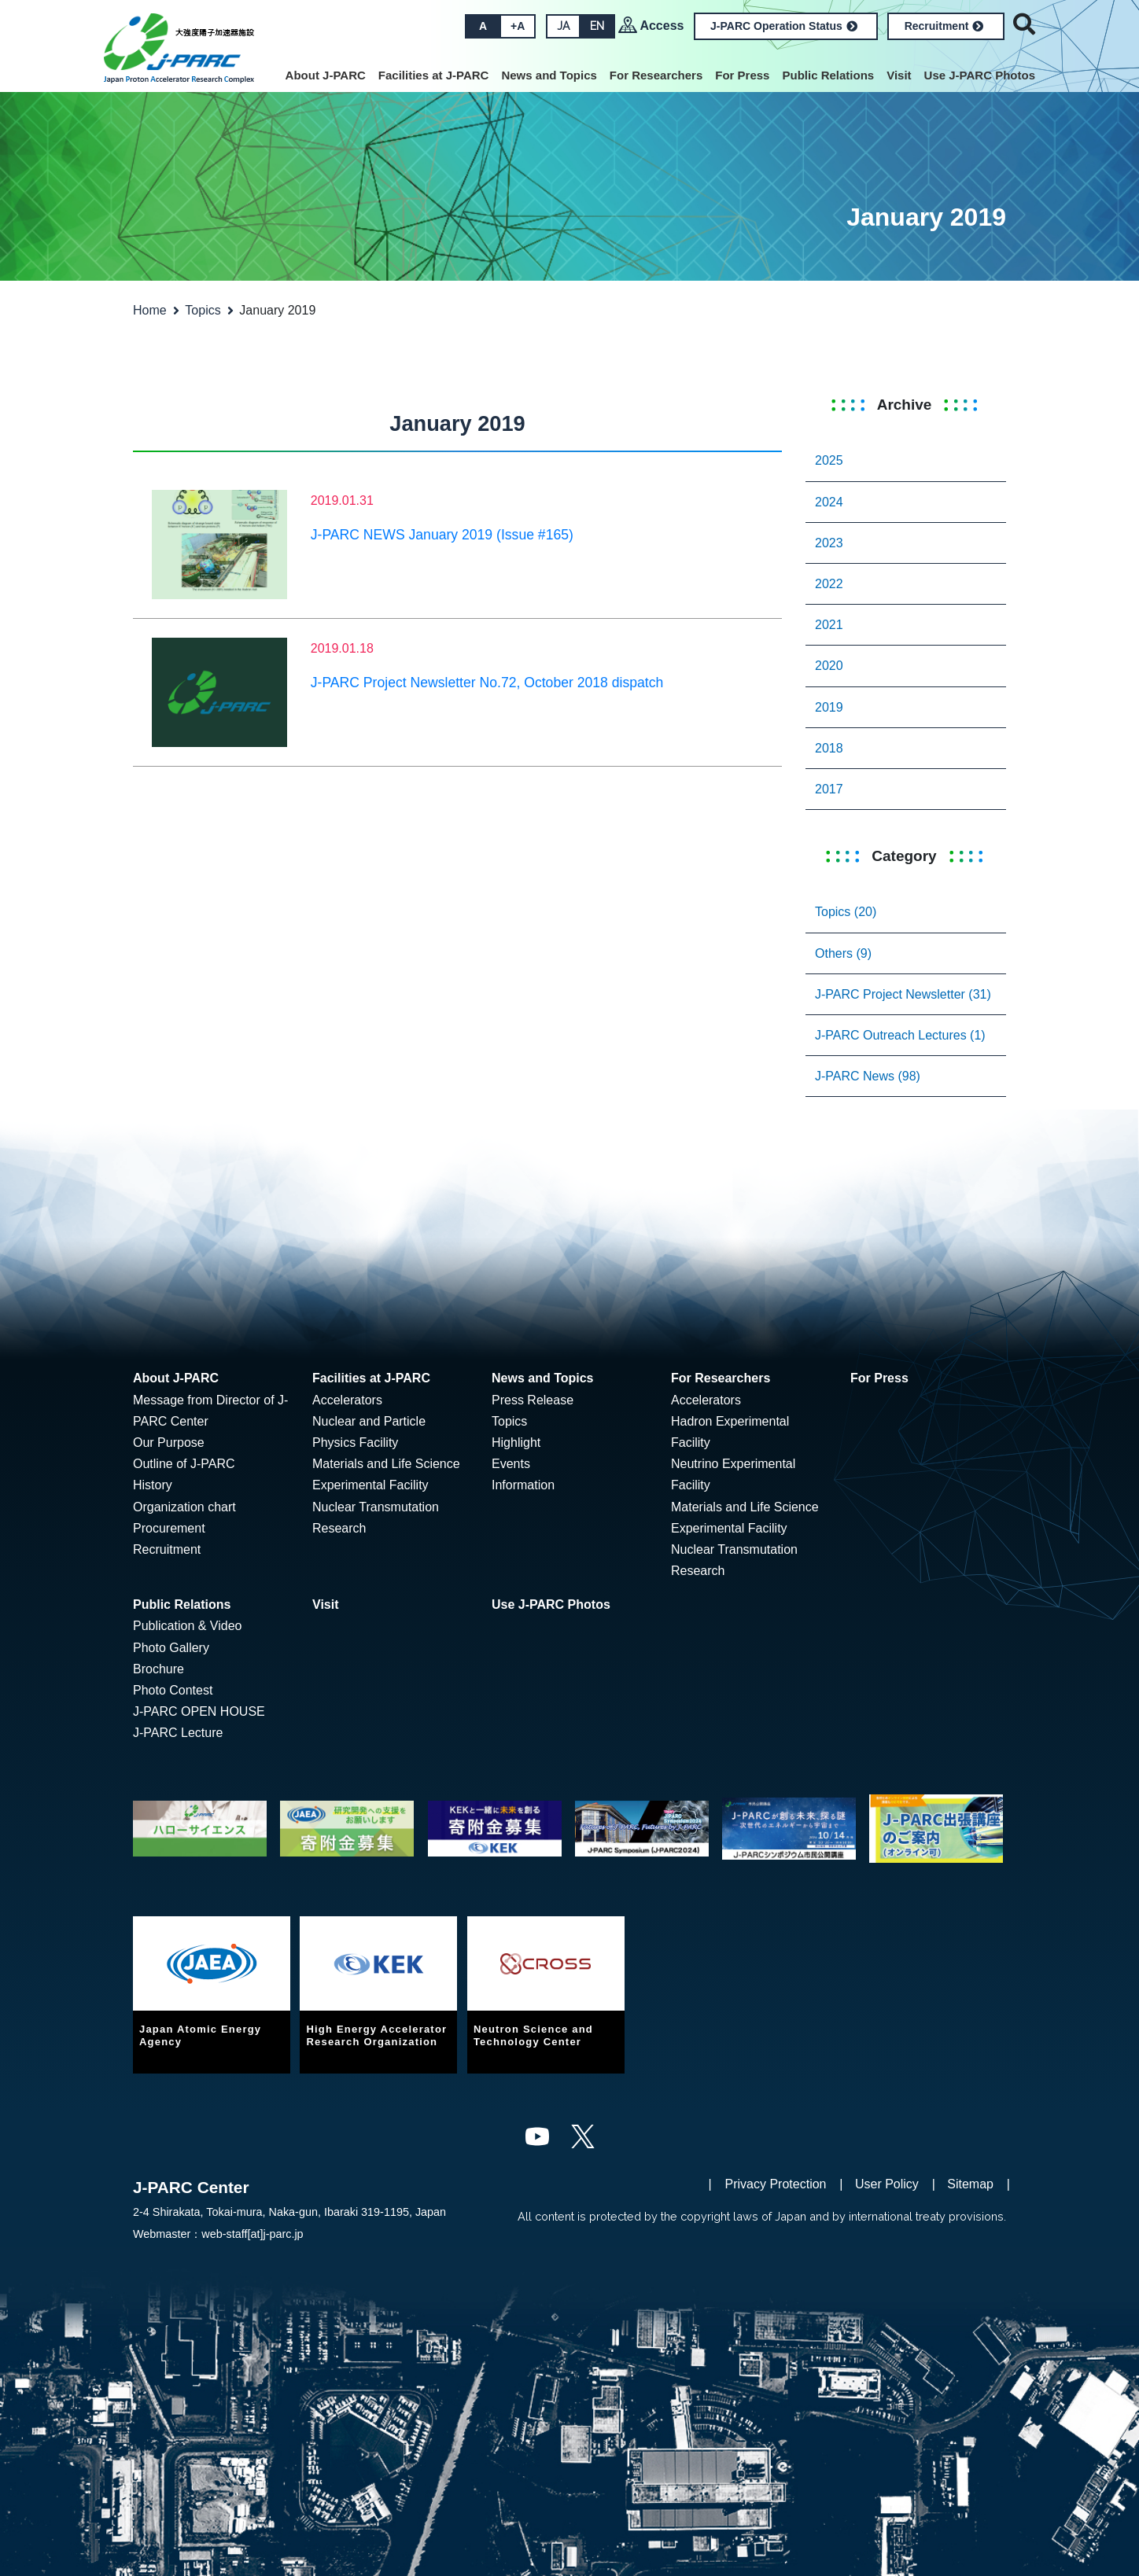 Image resolution: width=1139 pixels, height=2576 pixels. I want to click on Photo Gallery, so click(171, 1647).